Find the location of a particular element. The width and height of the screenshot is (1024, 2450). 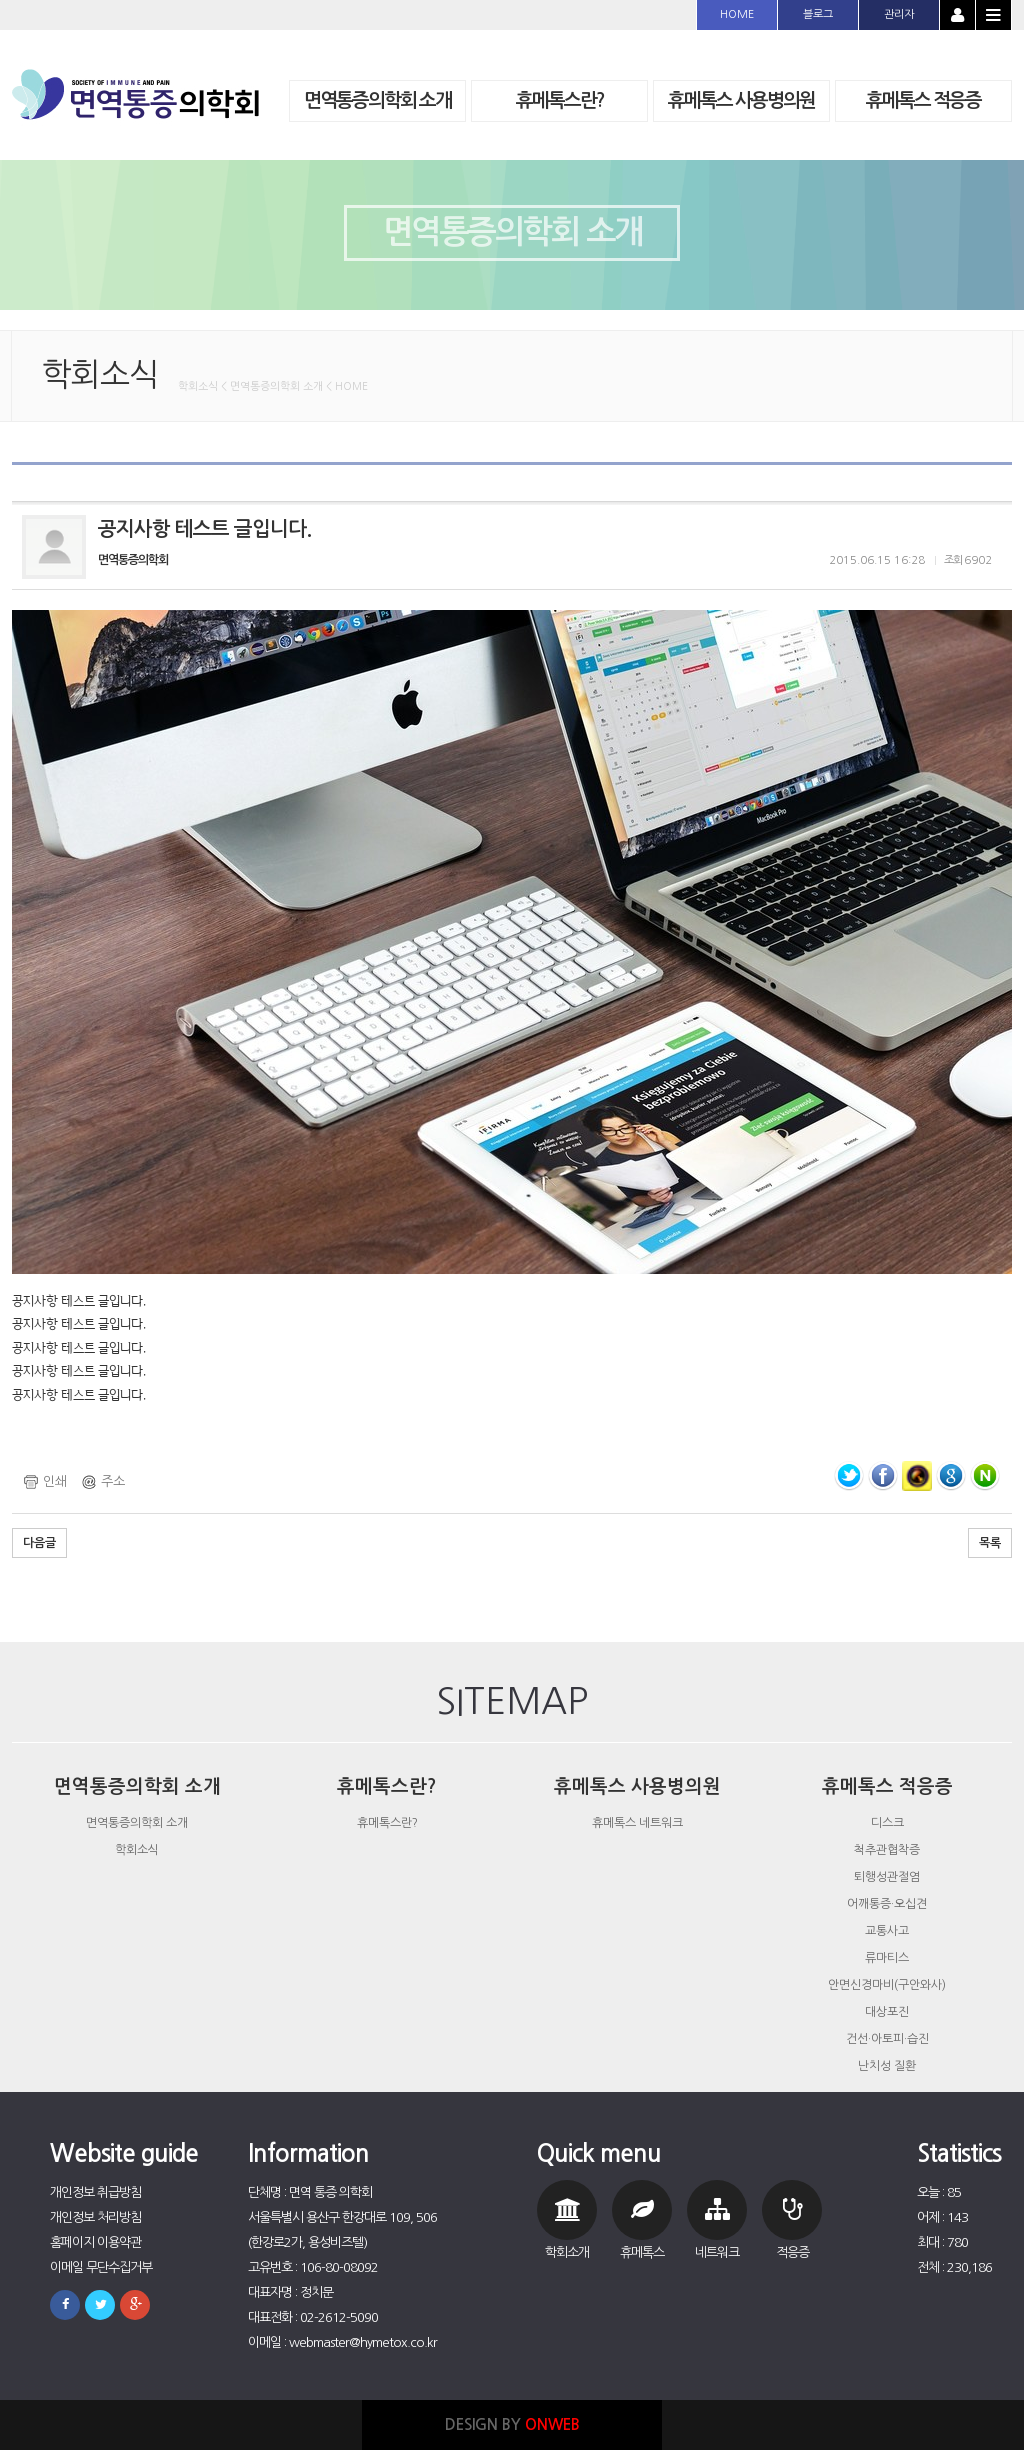

블로그 is located at coordinates (818, 14).